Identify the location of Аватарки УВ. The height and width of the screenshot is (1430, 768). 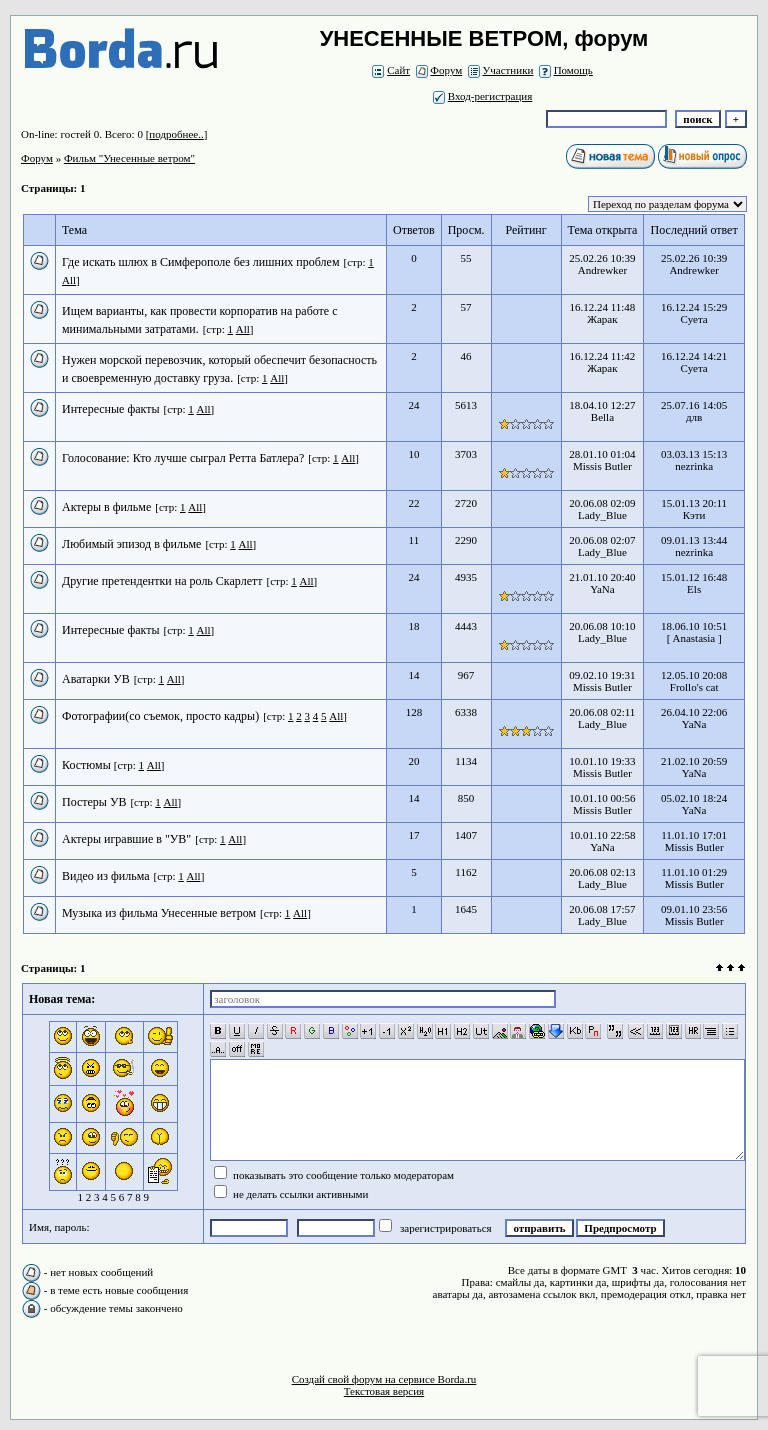
(96, 679).